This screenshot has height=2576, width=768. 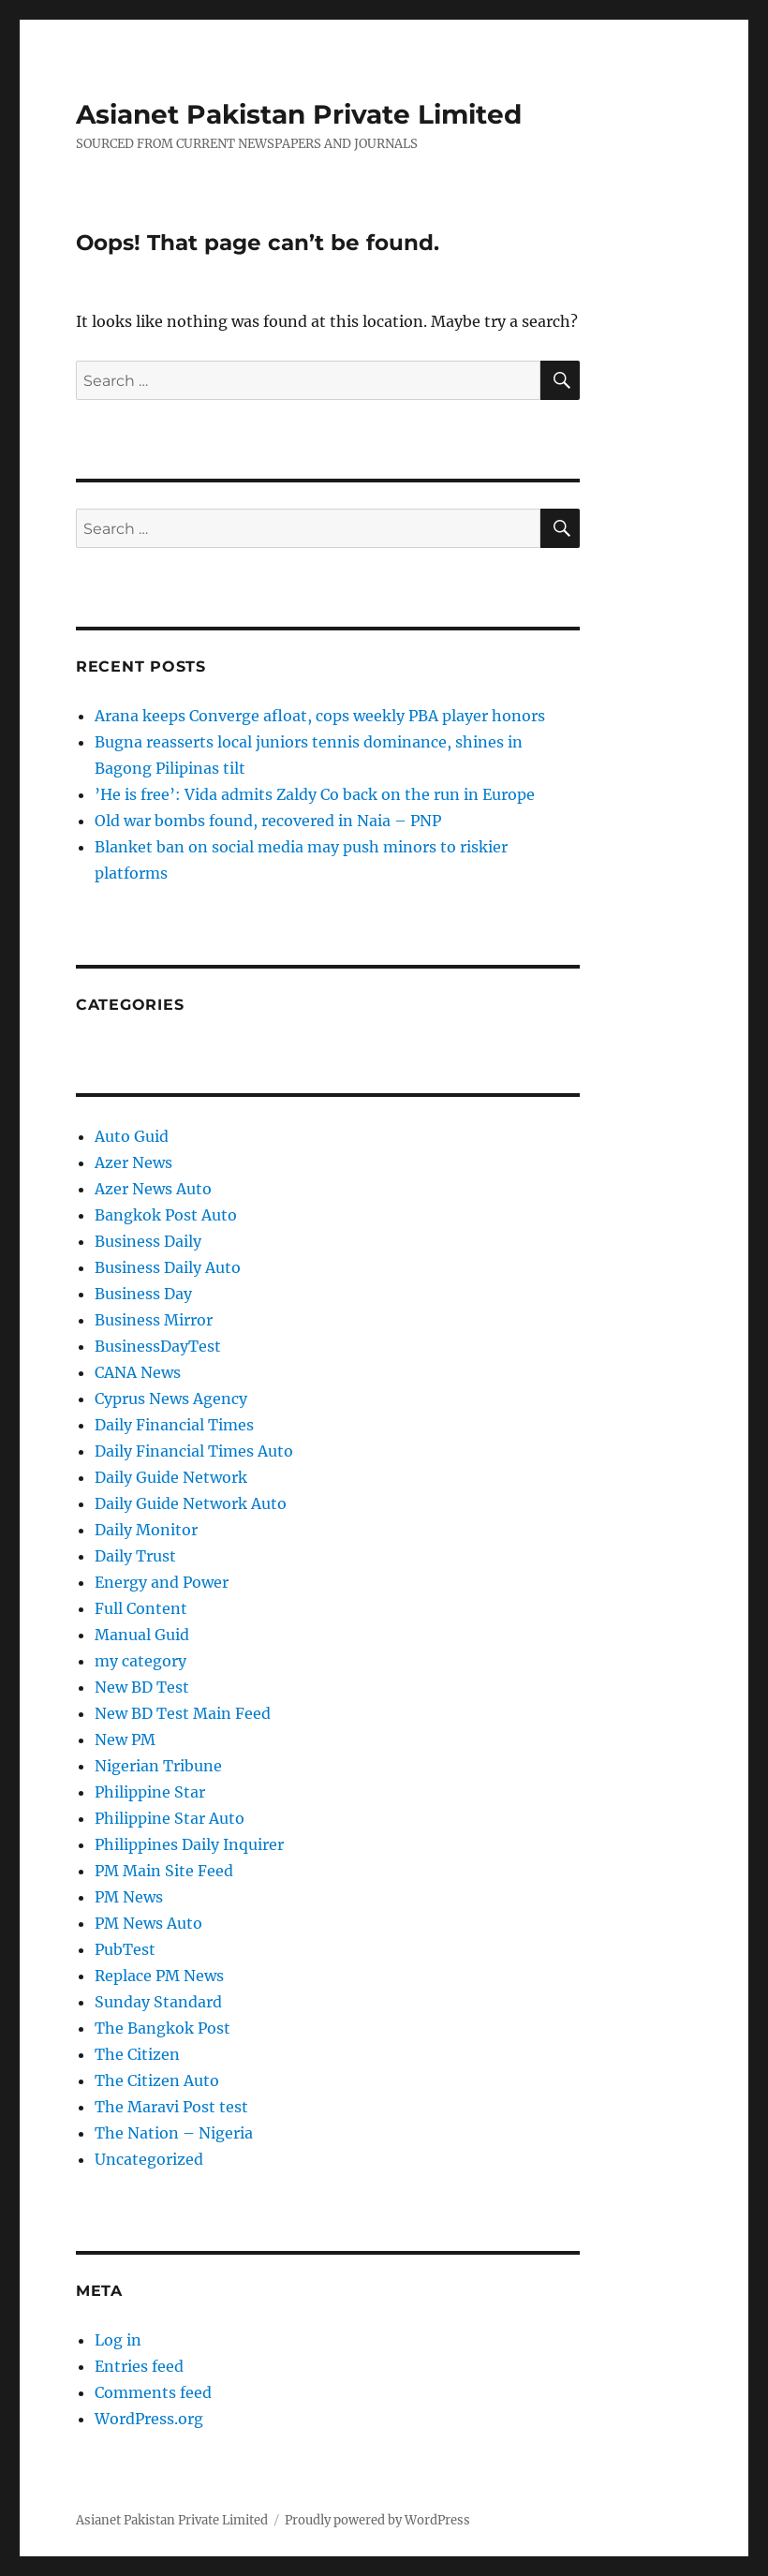 What do you see at coordinates (174, 1424) in the screenshot?
I see `Daily Financial Times` at bounding box center [174, 1424].